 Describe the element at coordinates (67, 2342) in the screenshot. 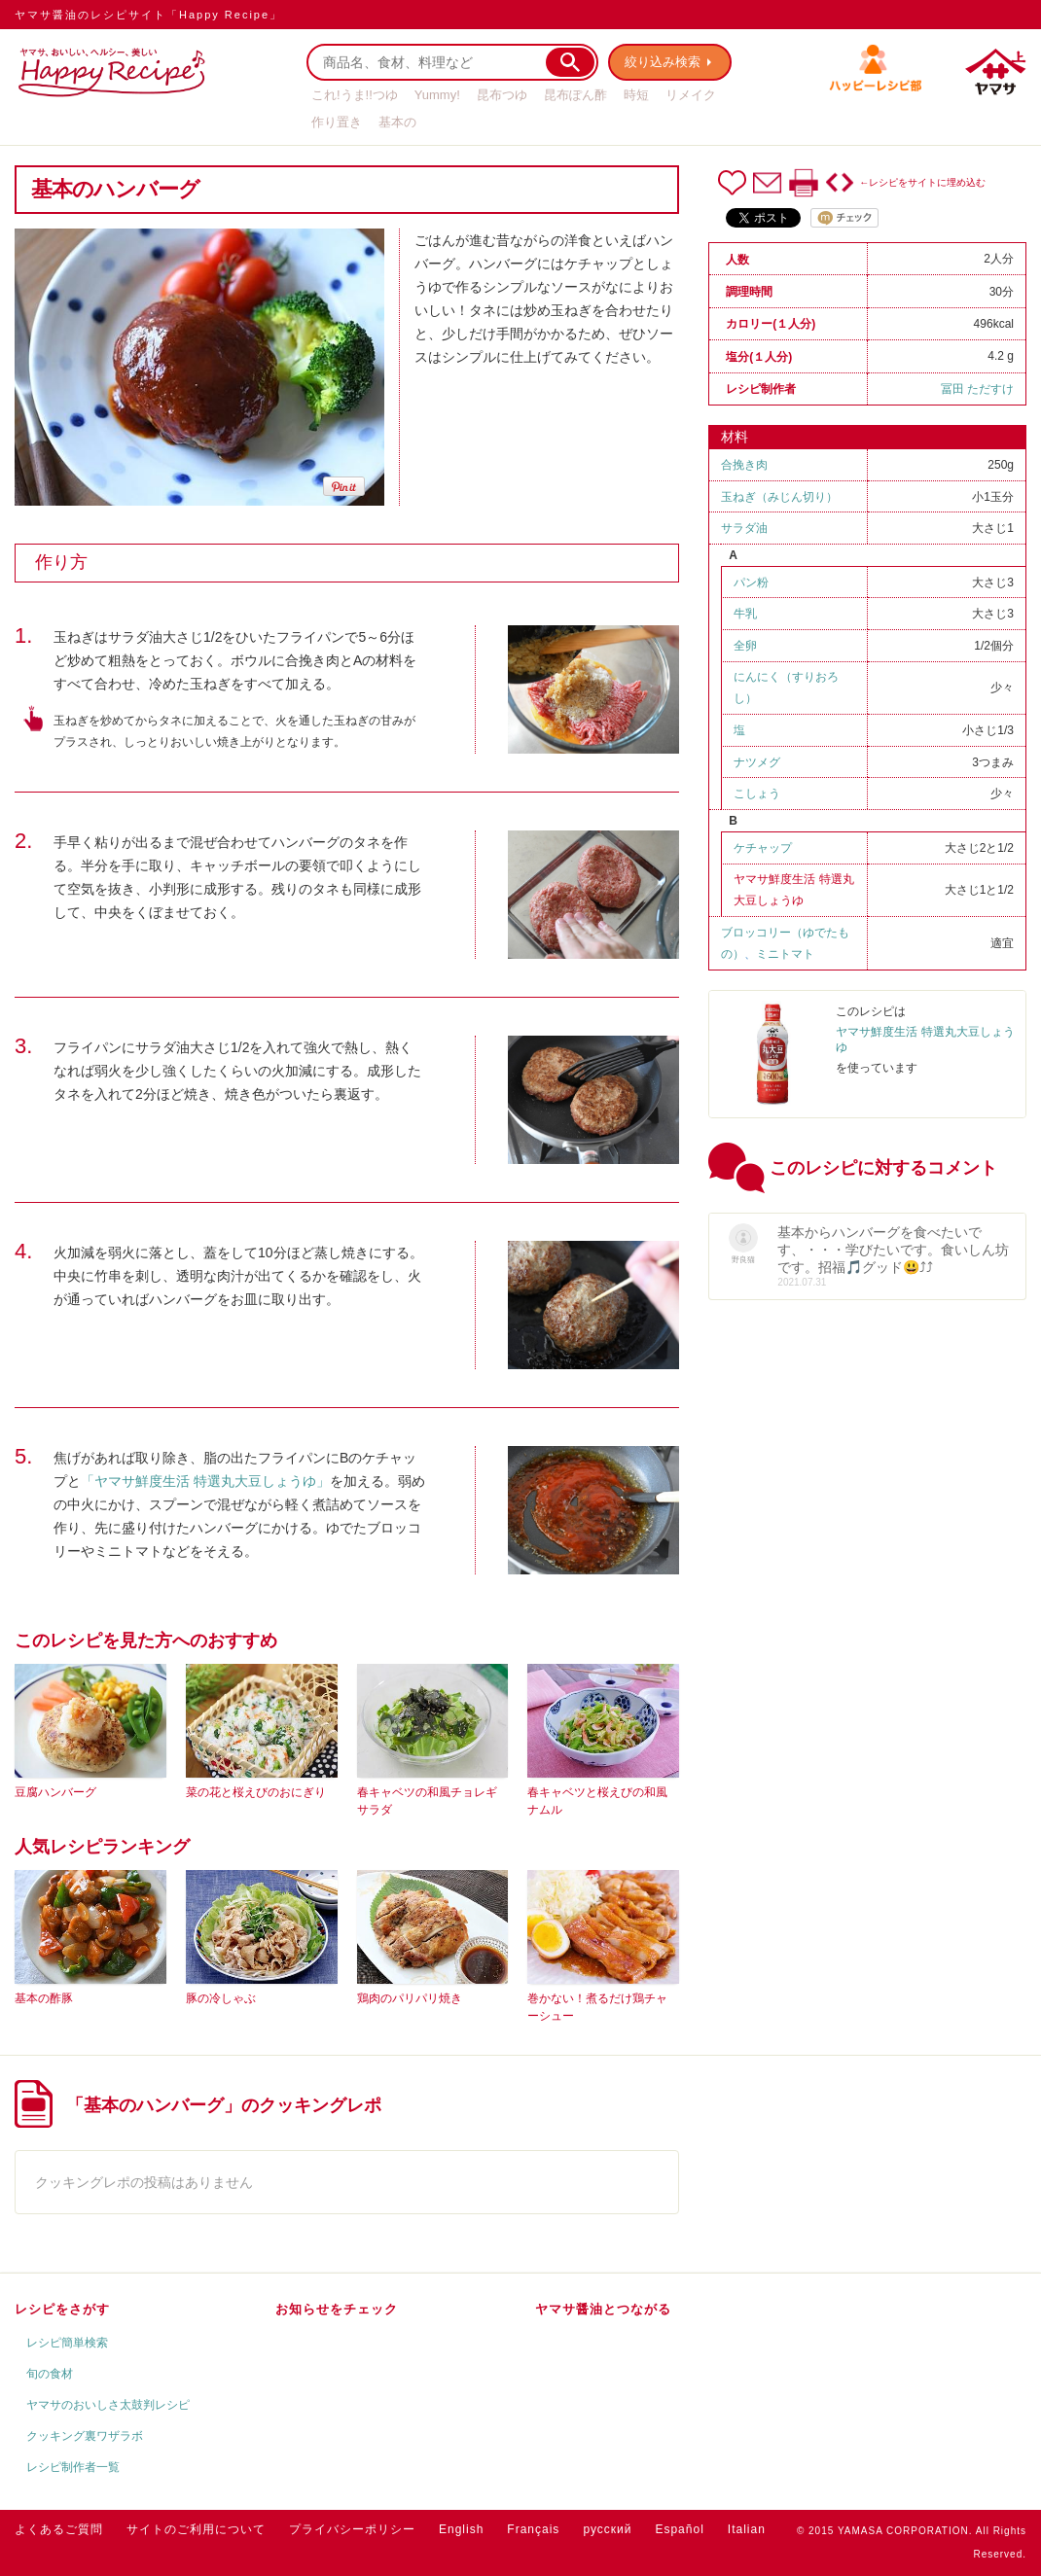

I see `レシピ簡単検索` at that location.